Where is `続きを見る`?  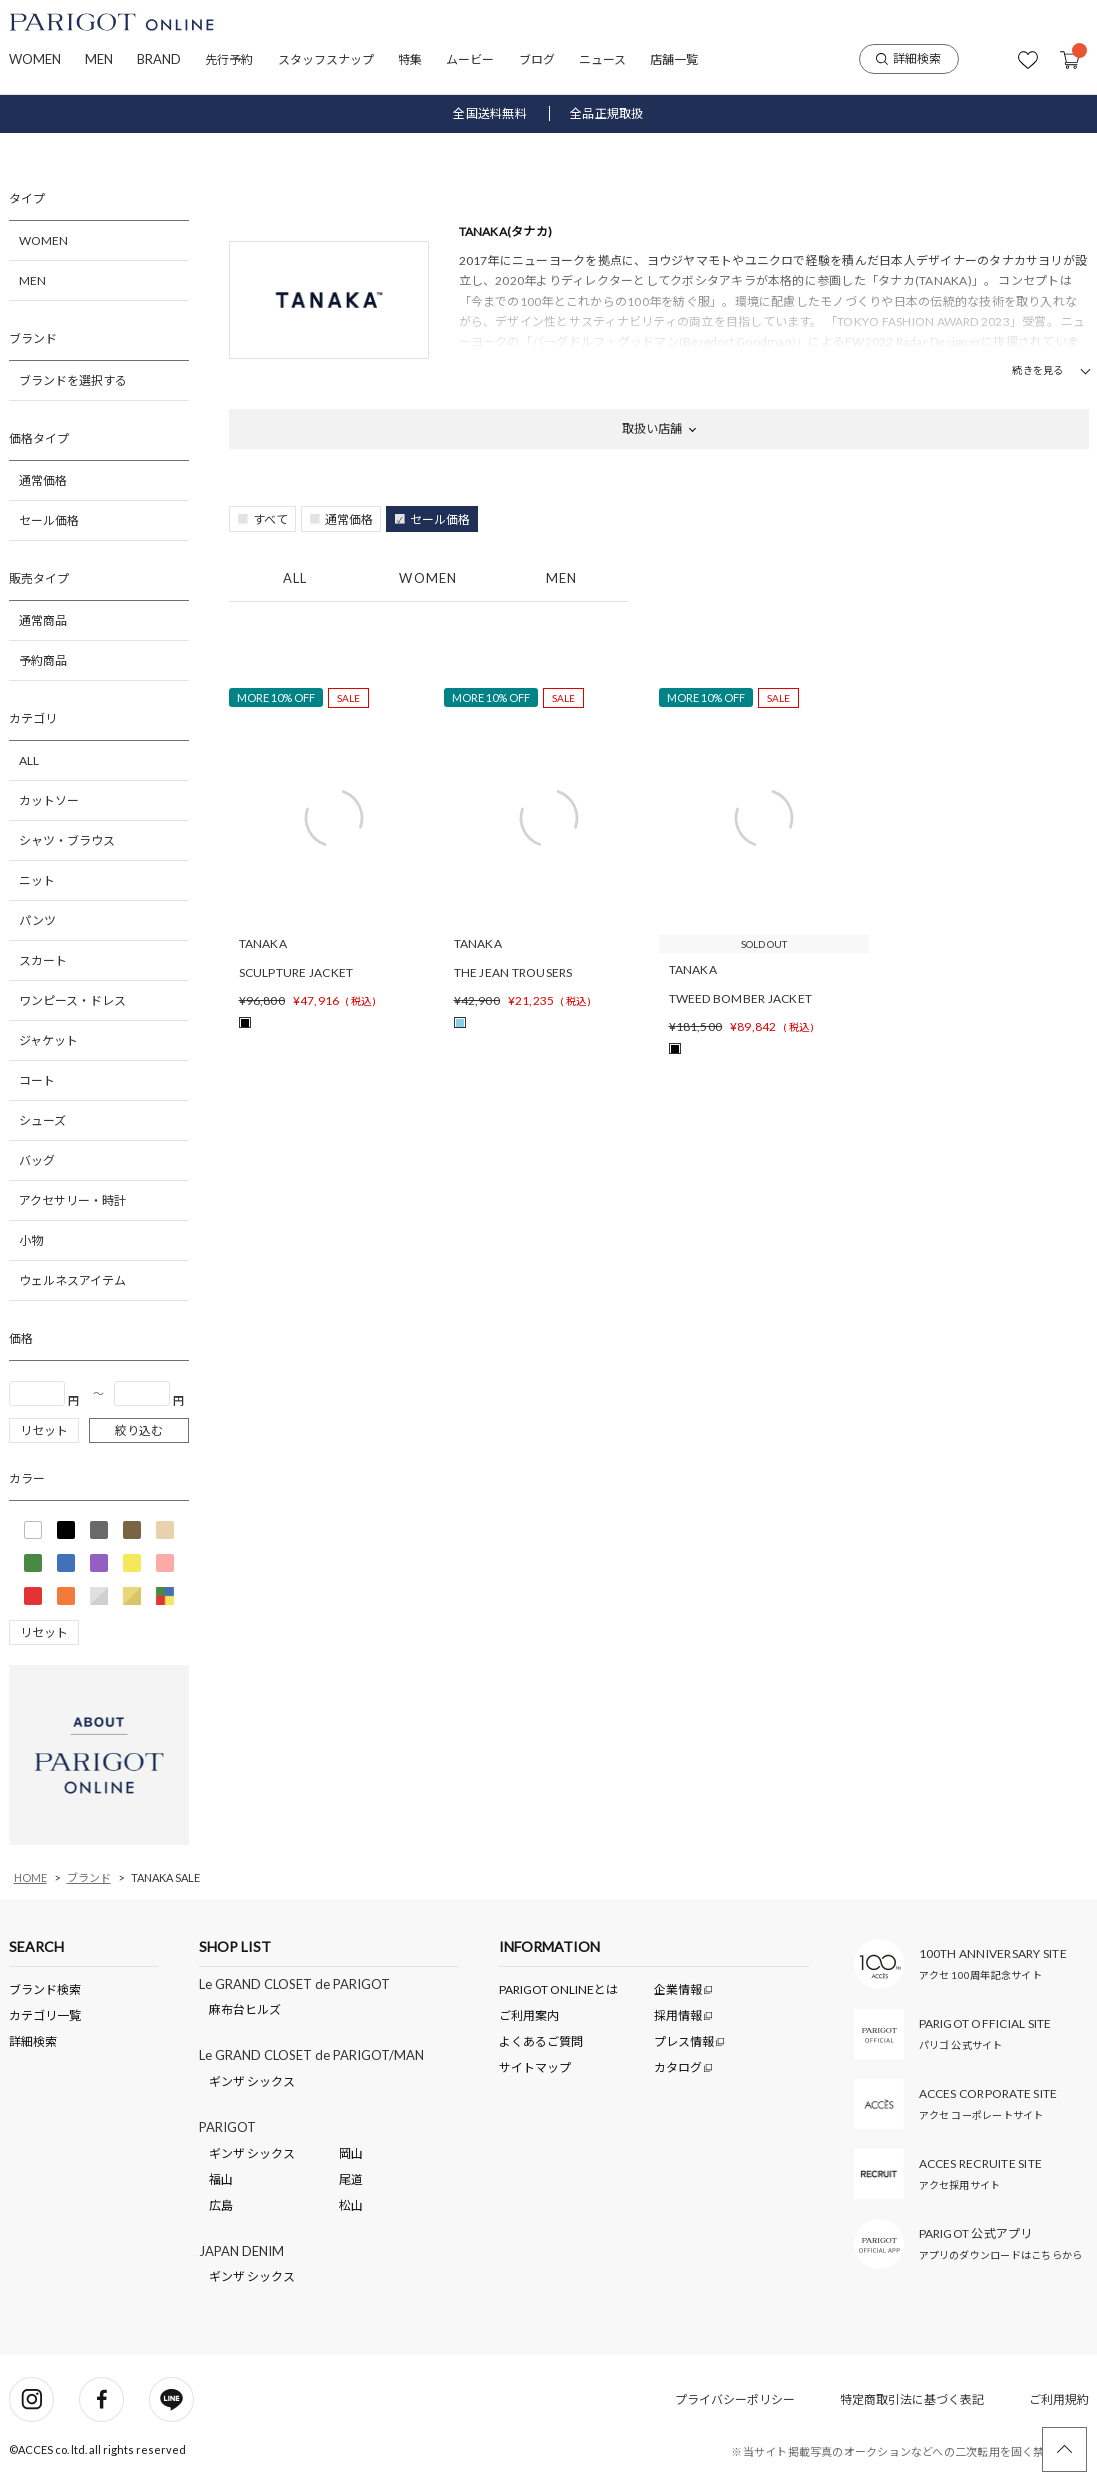 続きを見る is located at coordinates (1037, 370).